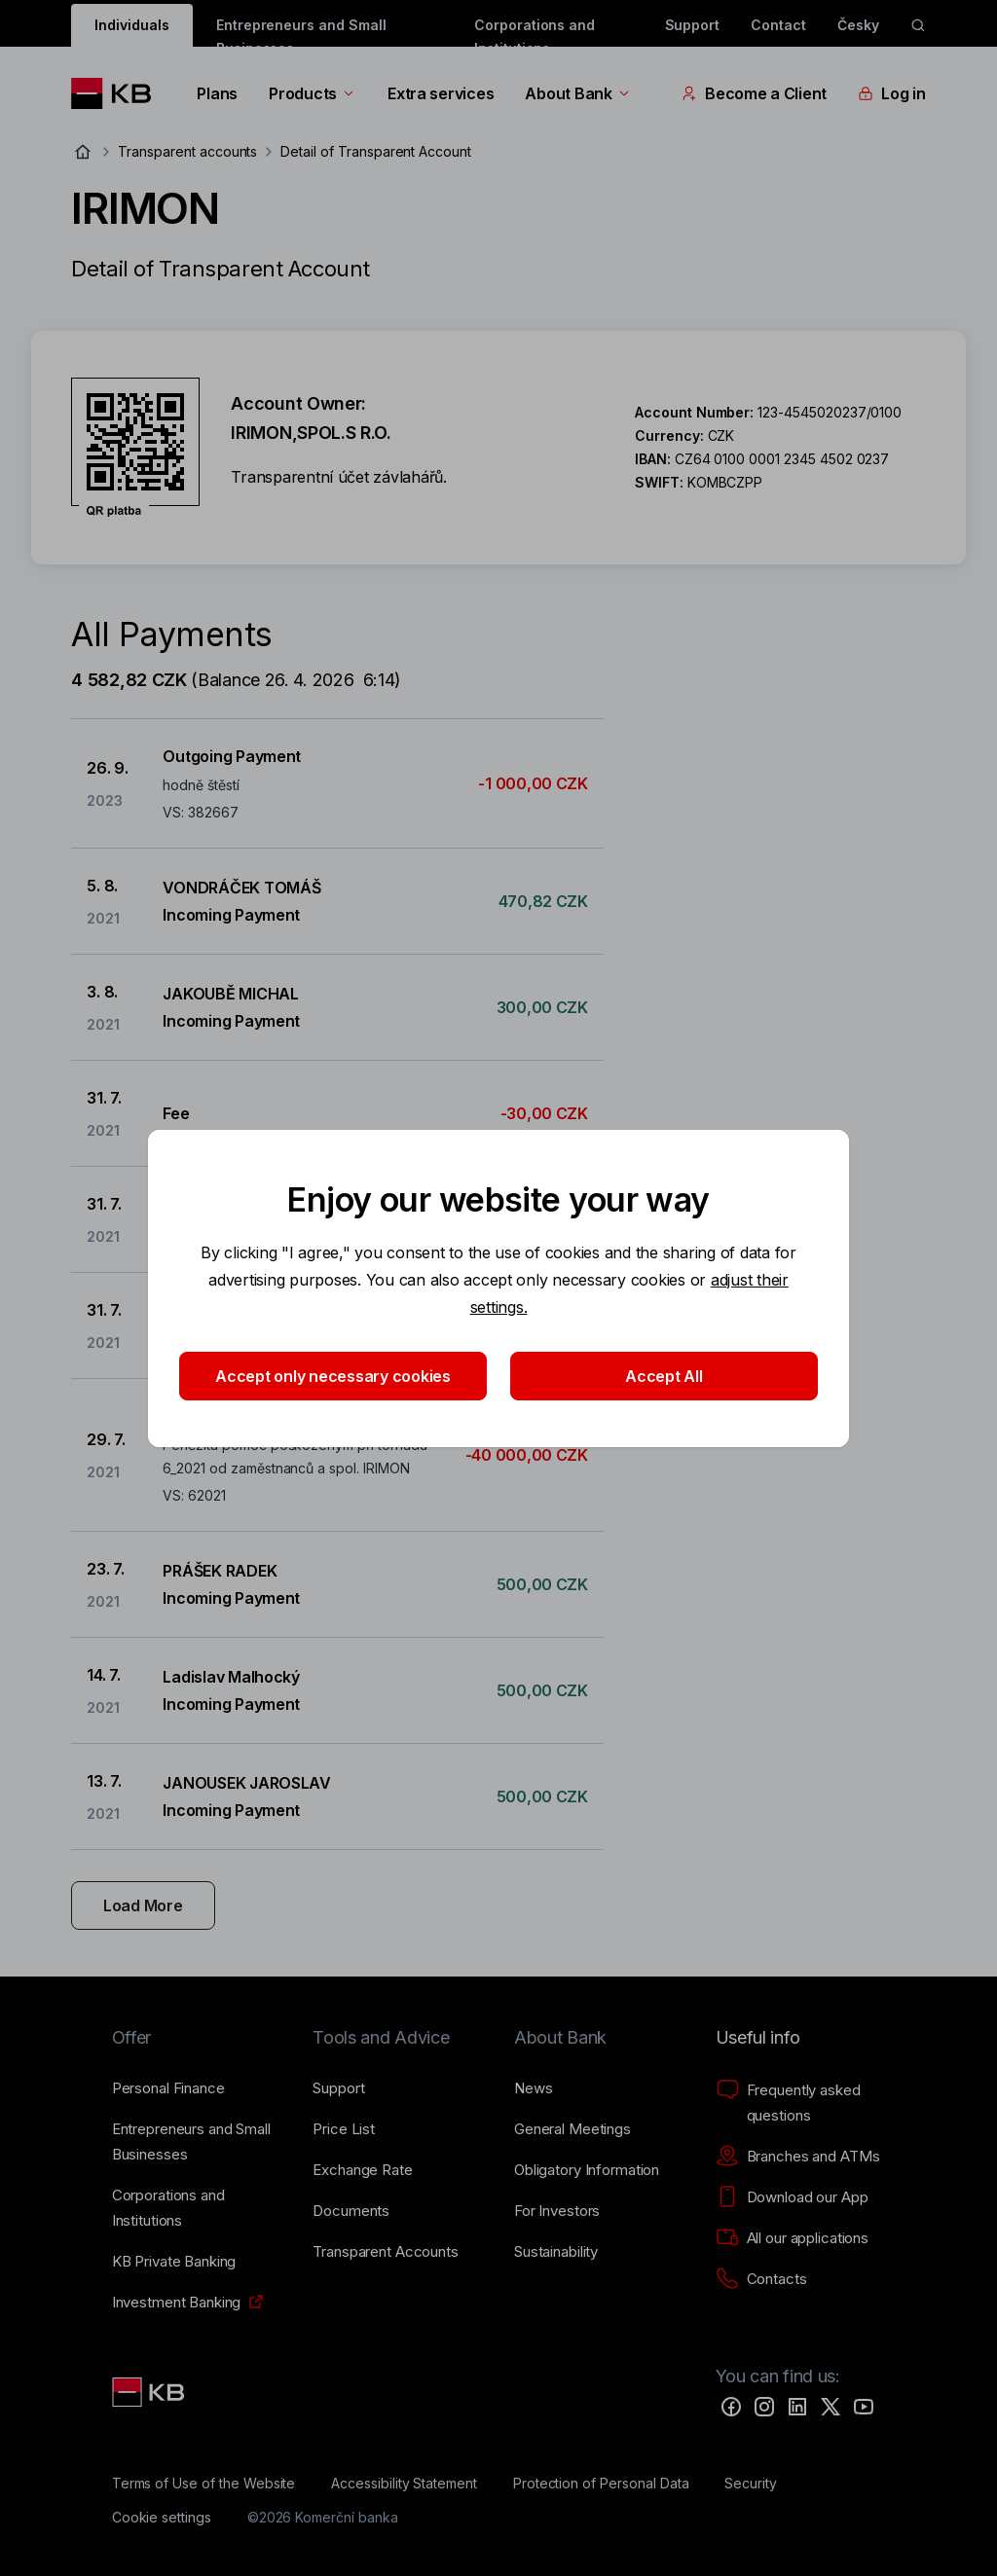 The height and width of the screenshot is (2576, 997). I want to click on [General Meetings], so click(572, 2129).